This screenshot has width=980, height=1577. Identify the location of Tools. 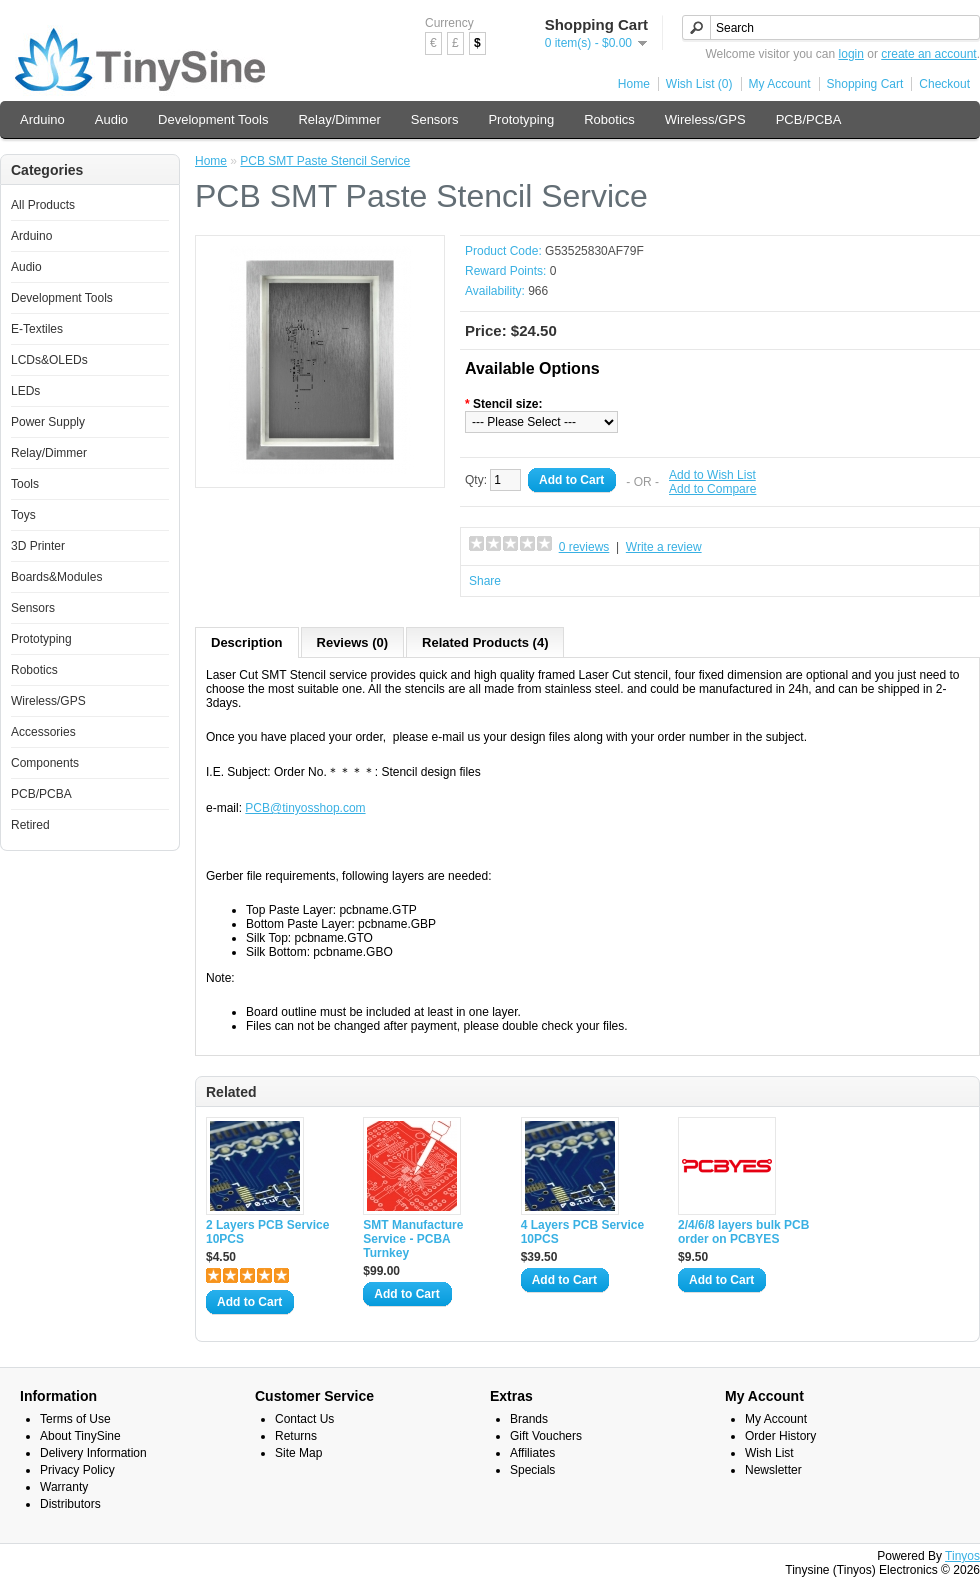
(25, 484).